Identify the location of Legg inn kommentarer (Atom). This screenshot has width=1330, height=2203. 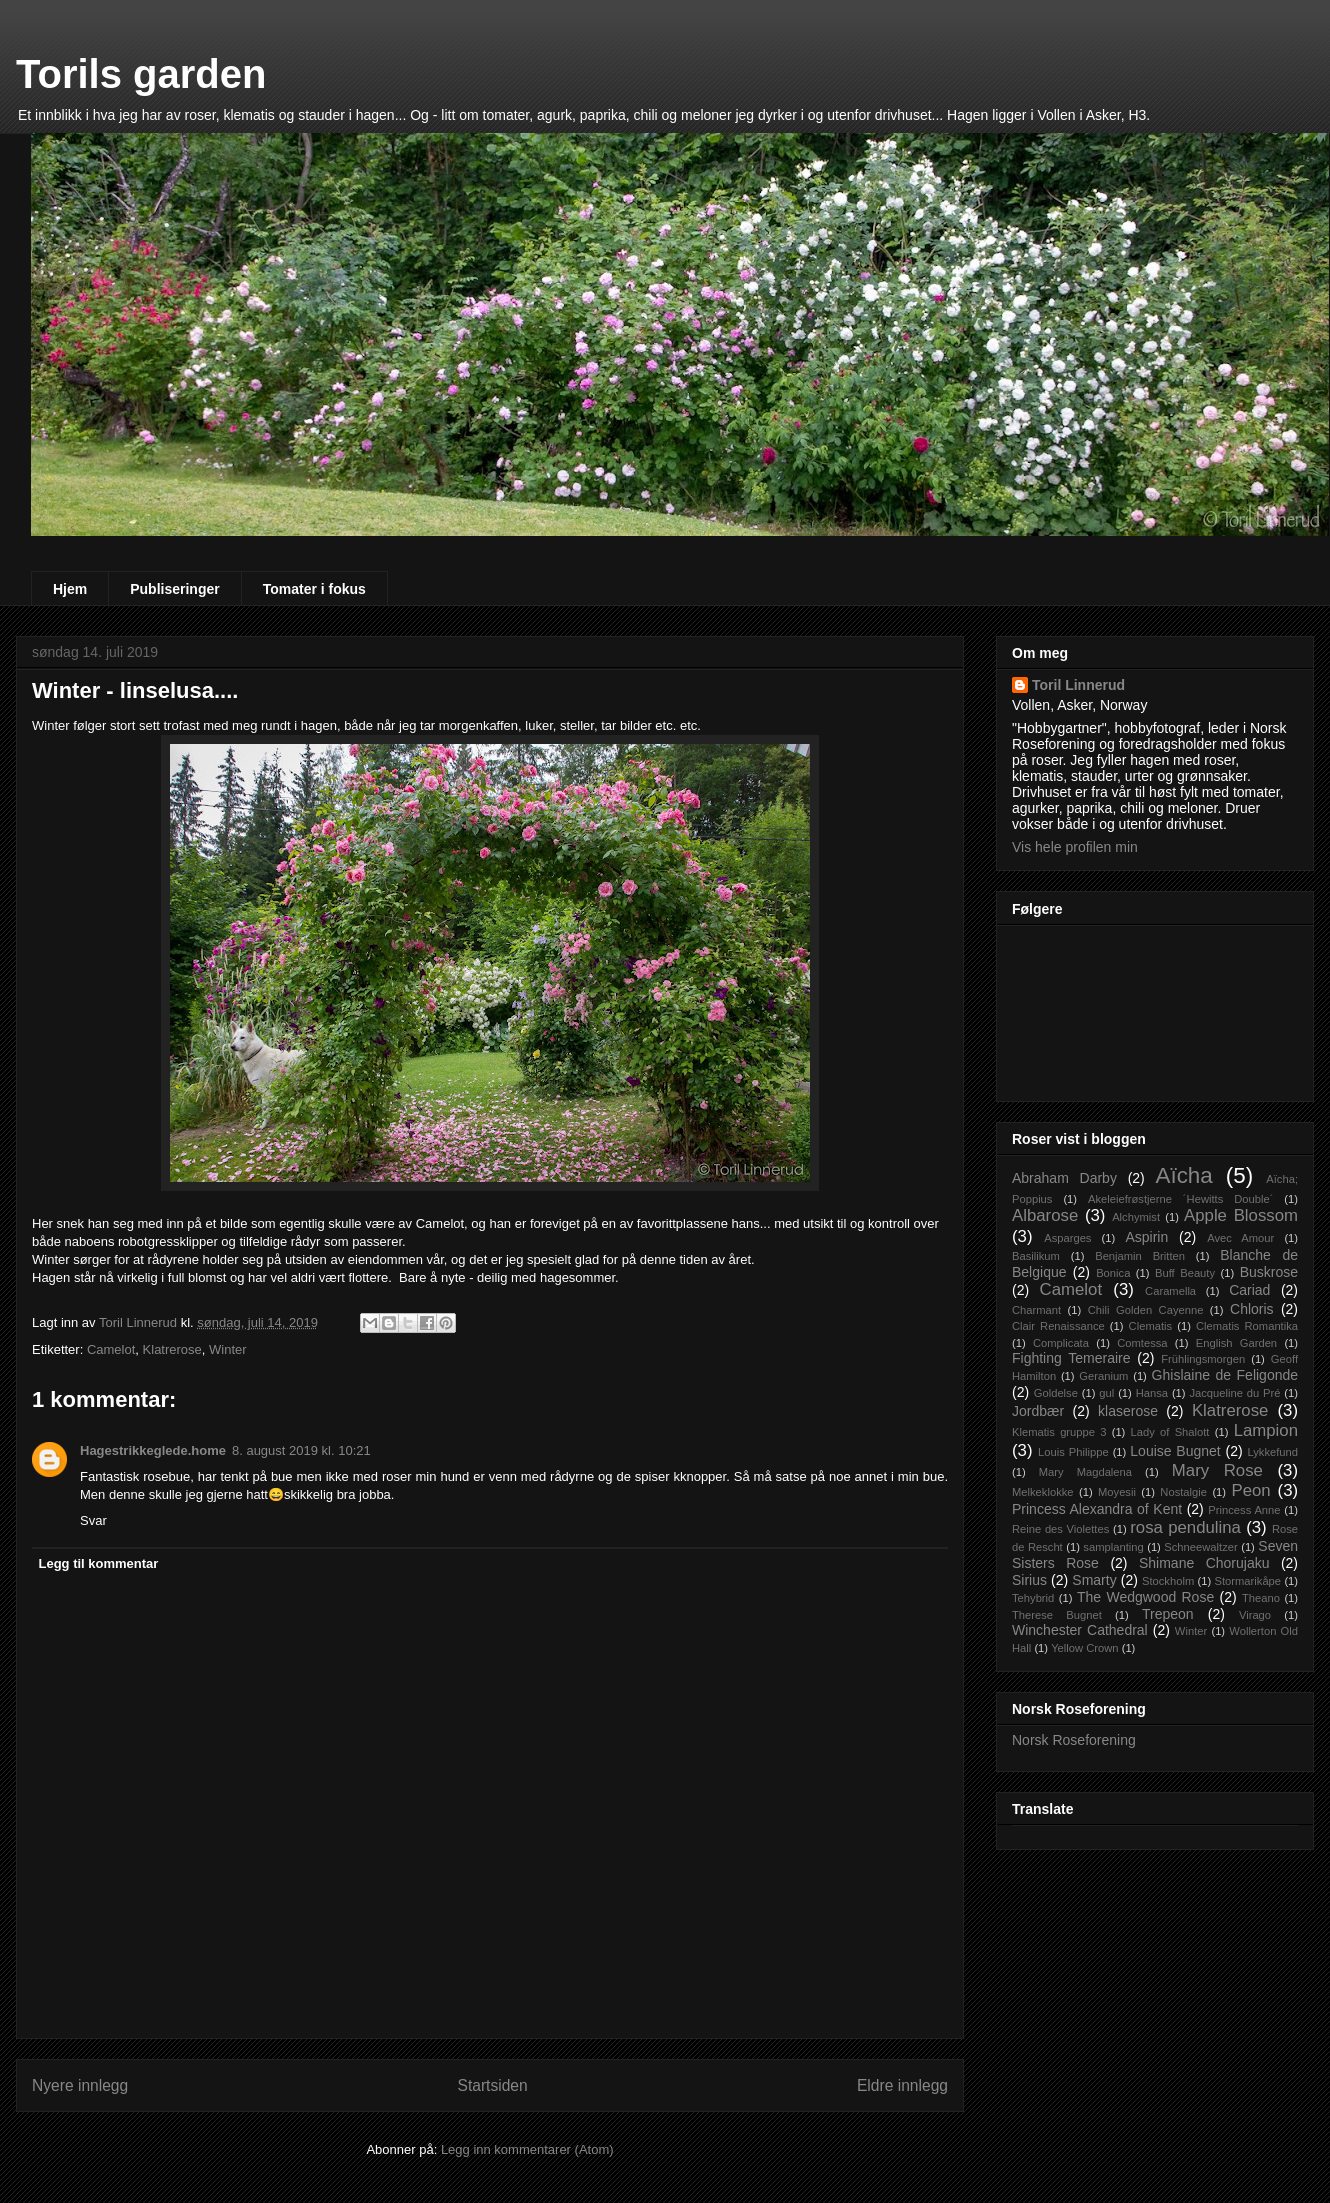
(527, 2149).